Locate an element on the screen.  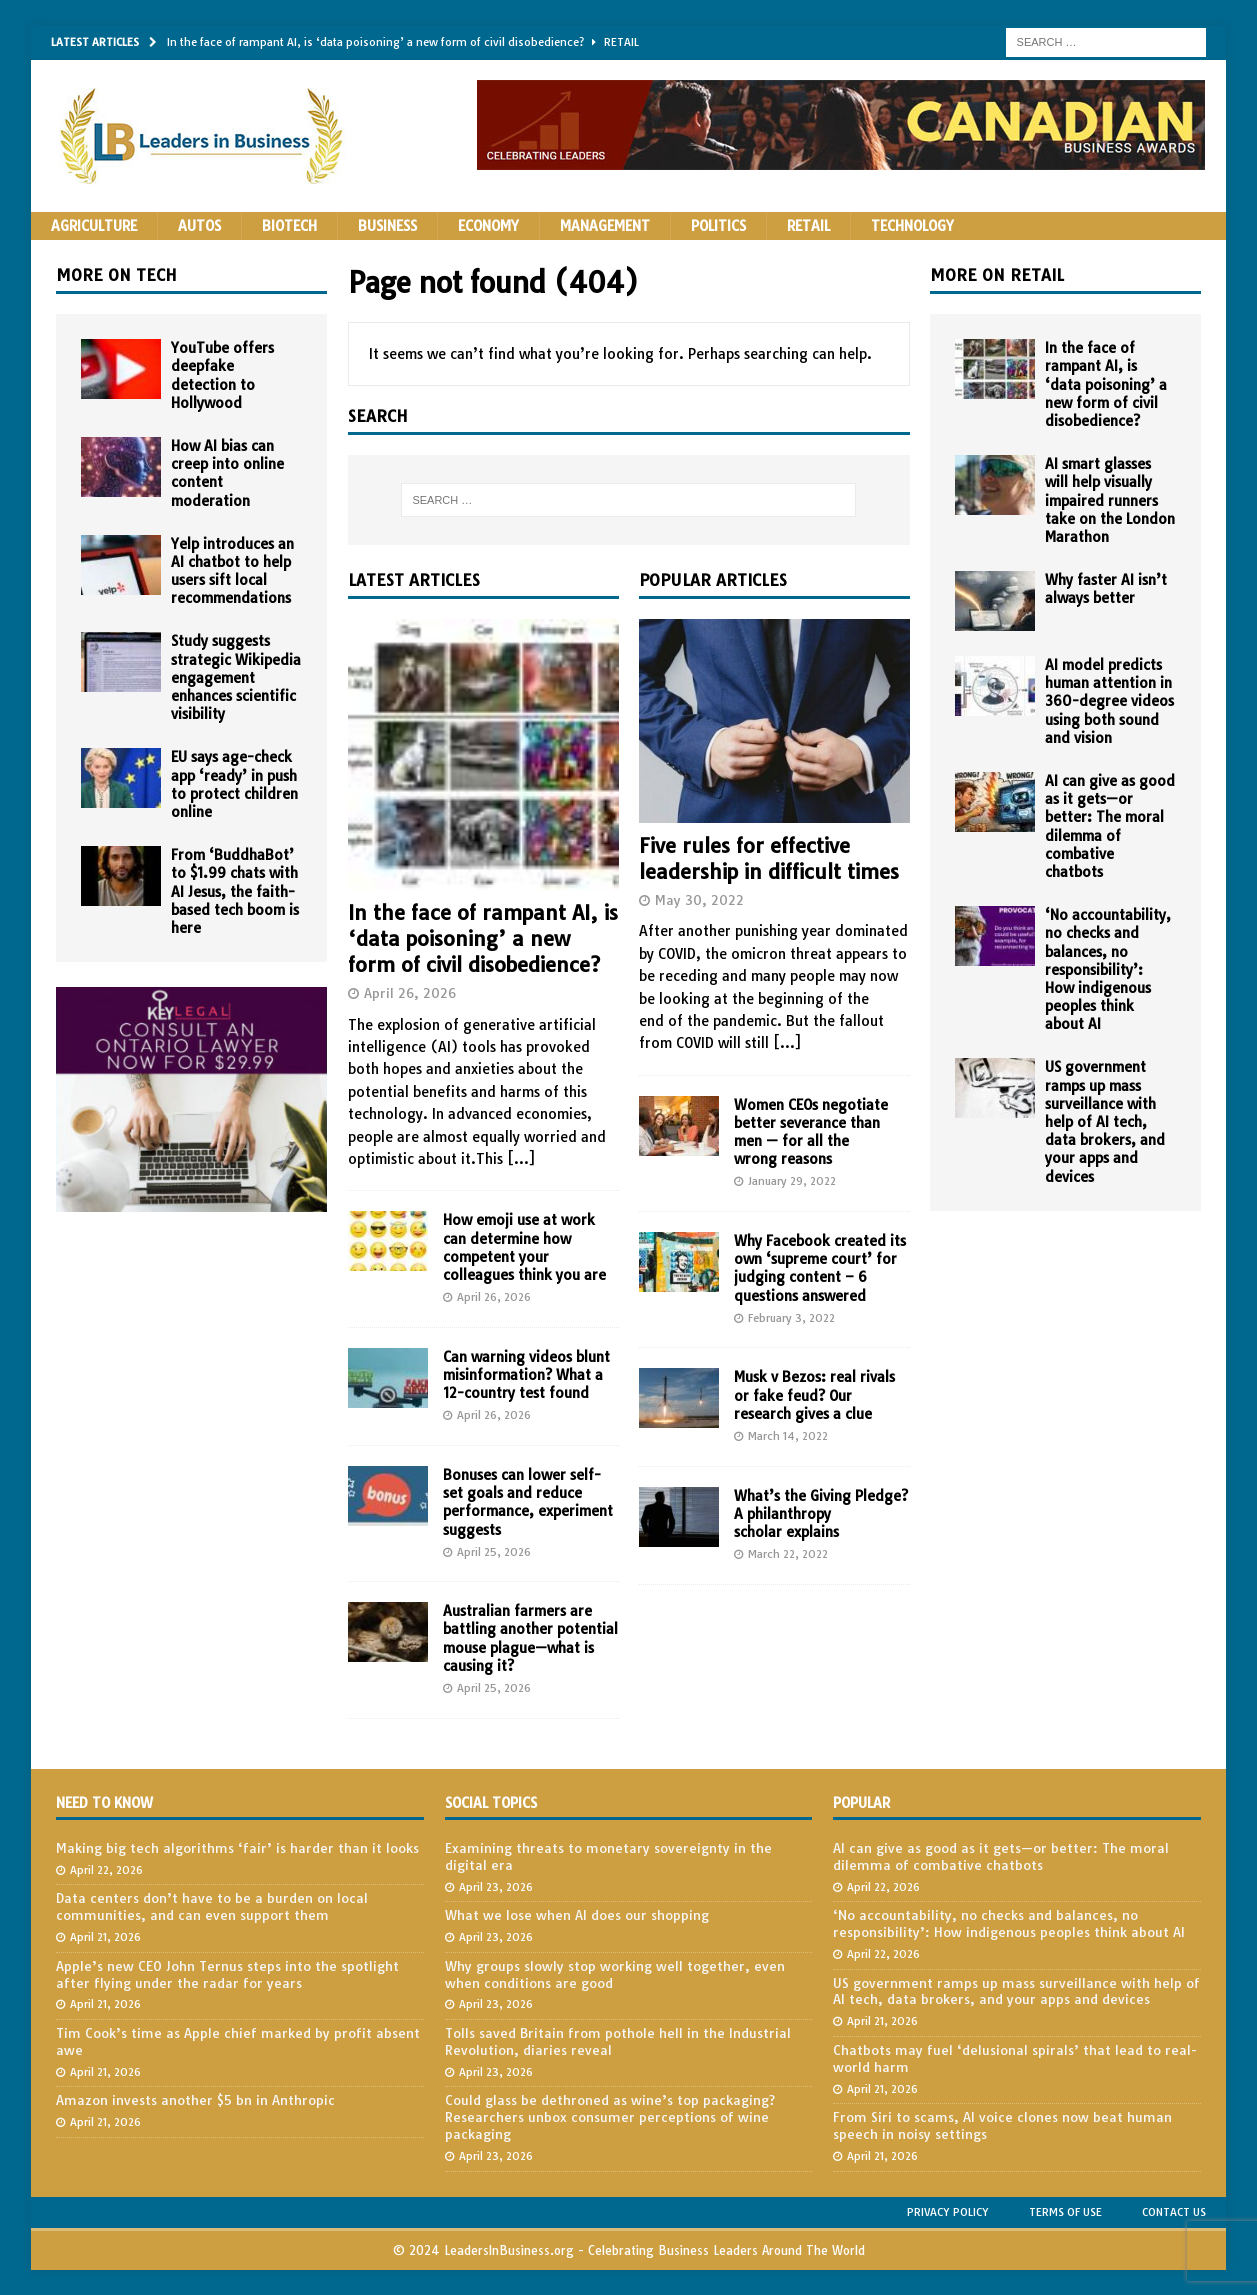
YouTube offers deepfake detection to Hollywood is located at coordinates (222, 375).